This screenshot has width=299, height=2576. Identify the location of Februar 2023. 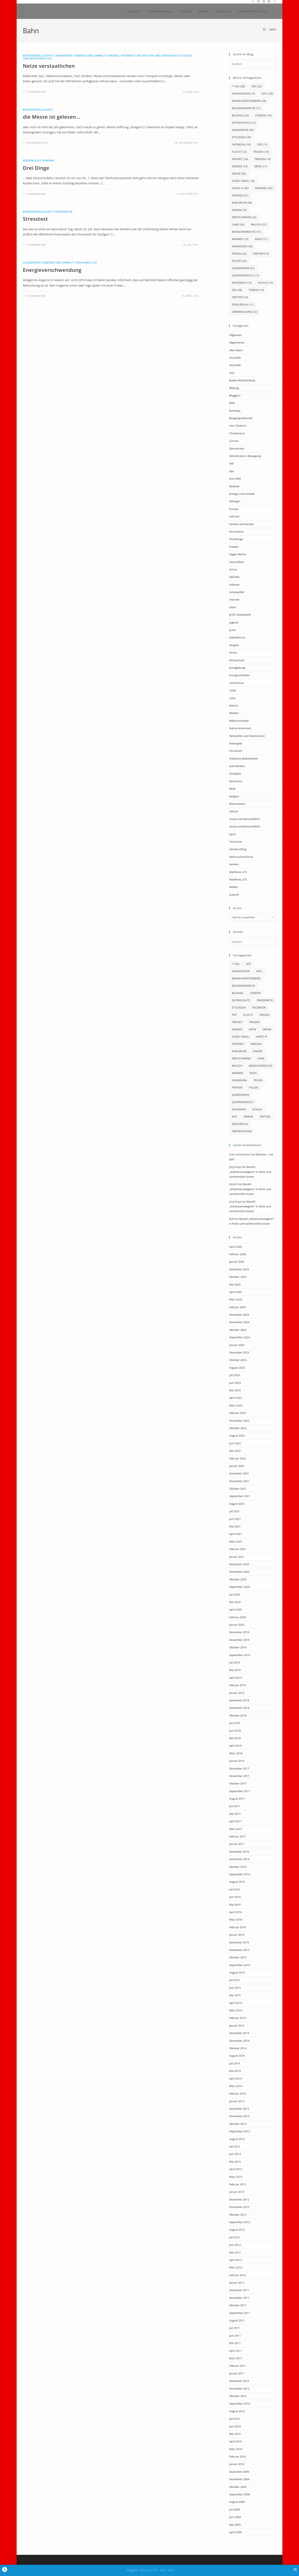
(237, 1413).